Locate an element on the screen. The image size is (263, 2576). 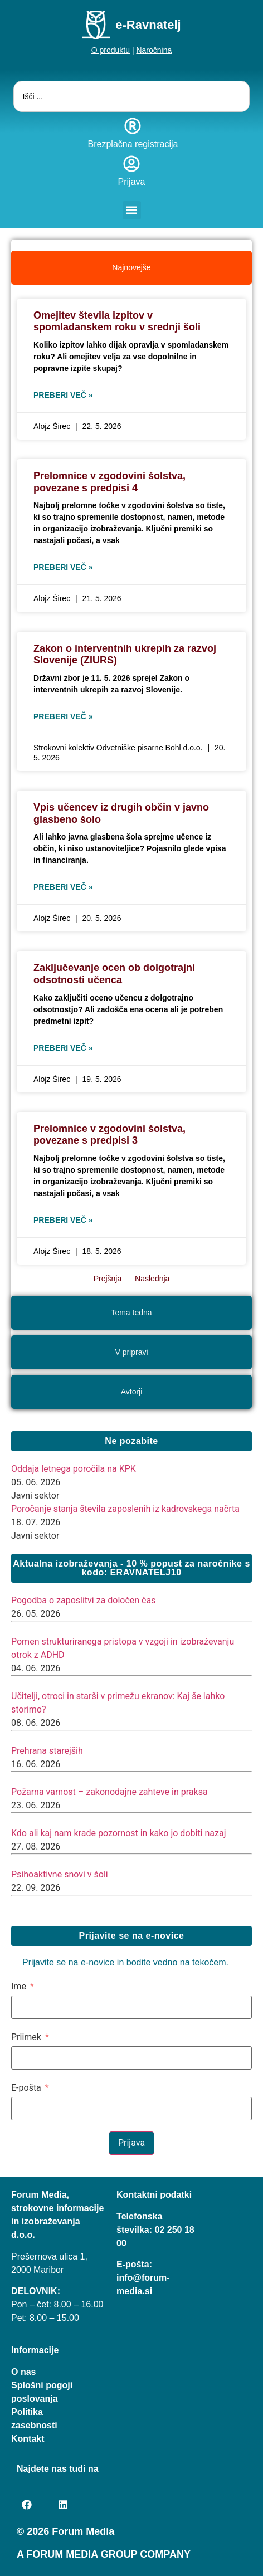
Prelomnice v zgodovini šolstva, povezane s predpisi 4 is located at coordinates (109, 482).